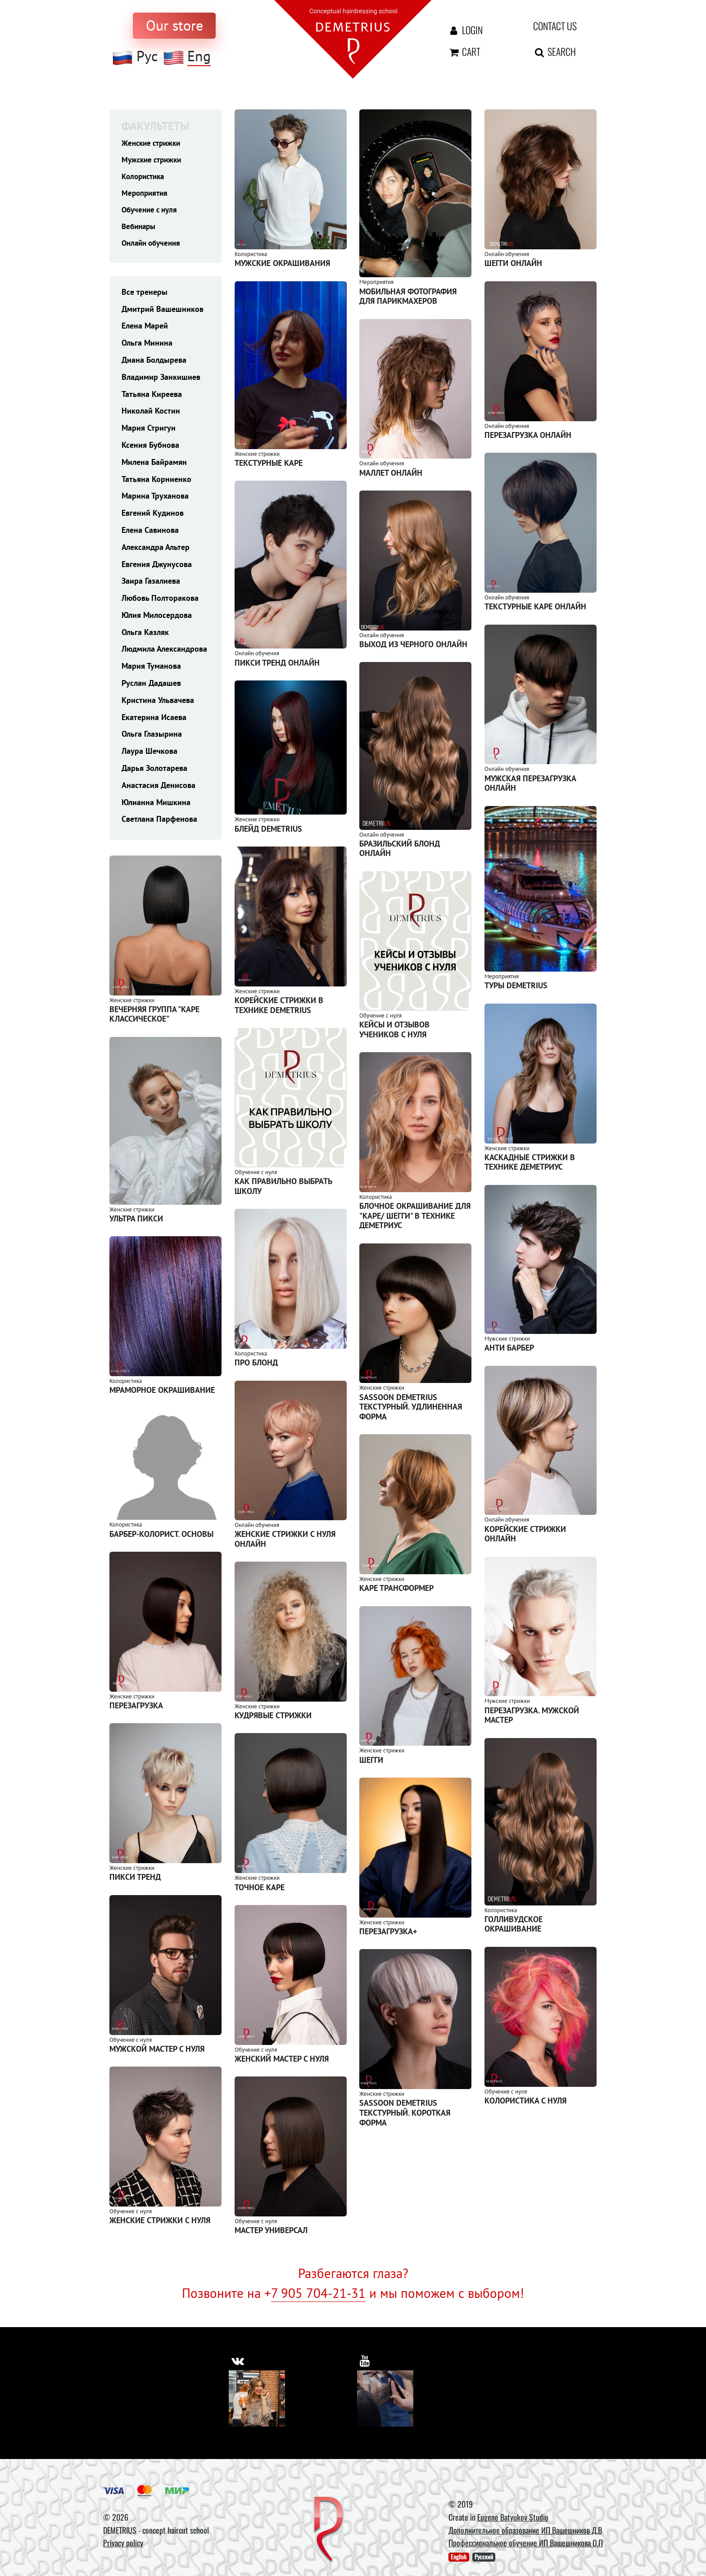 This screenshot has width=706, height=2576. Describe the element at coordinates (238, 2359) in the screenshot. I see `[https://vk.com/demetrius_school]` at that location.